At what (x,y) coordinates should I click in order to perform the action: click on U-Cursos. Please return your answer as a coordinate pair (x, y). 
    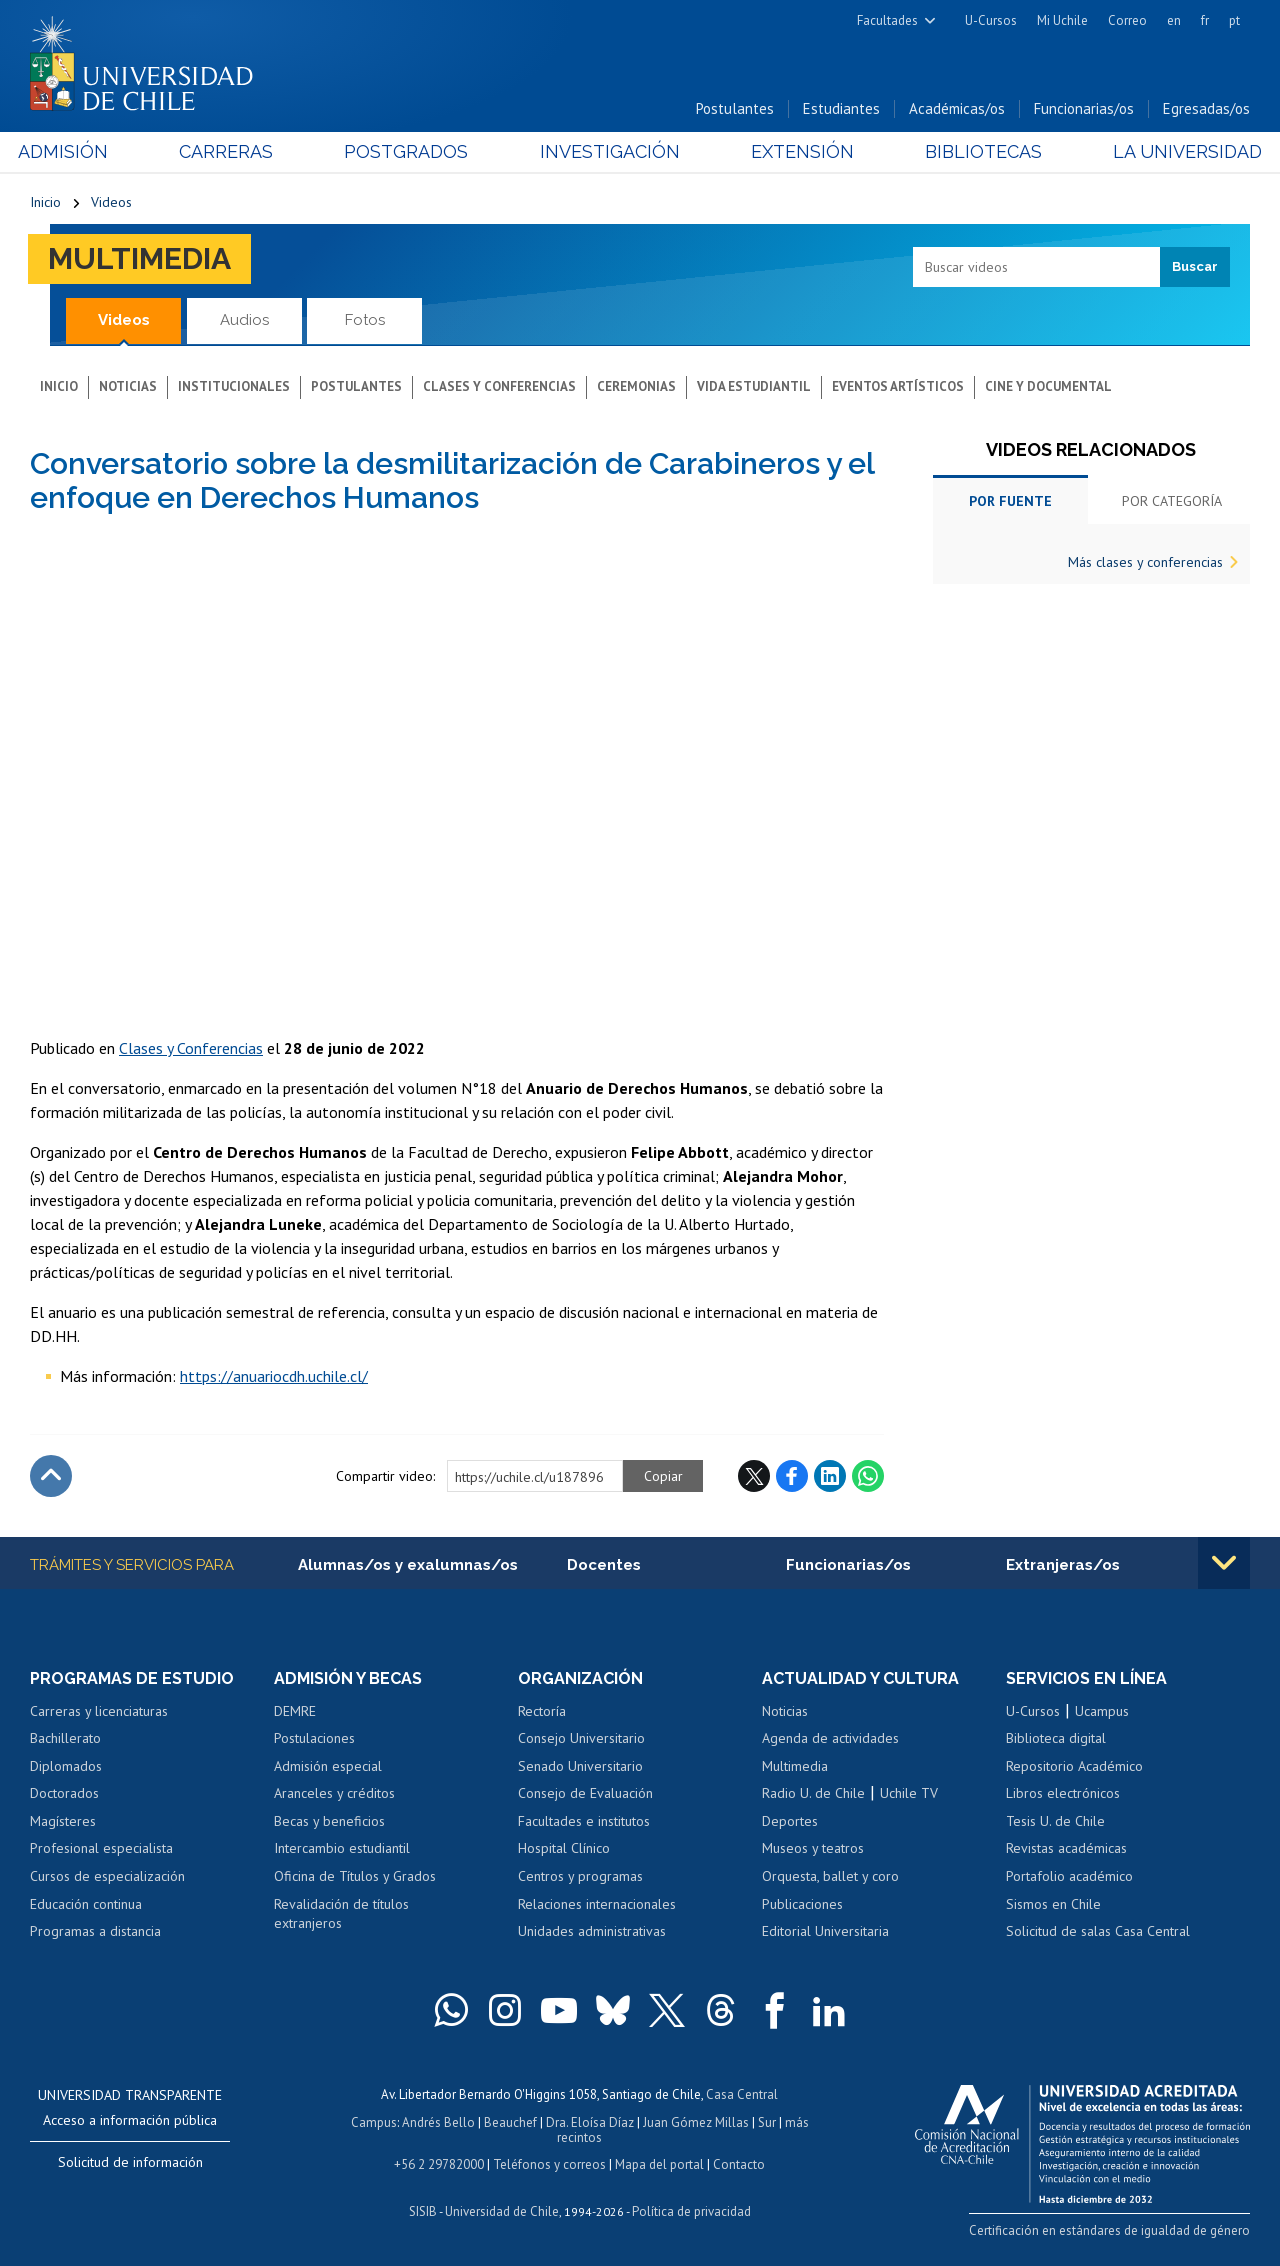
    Looking at the image, I should click on (991, 20).